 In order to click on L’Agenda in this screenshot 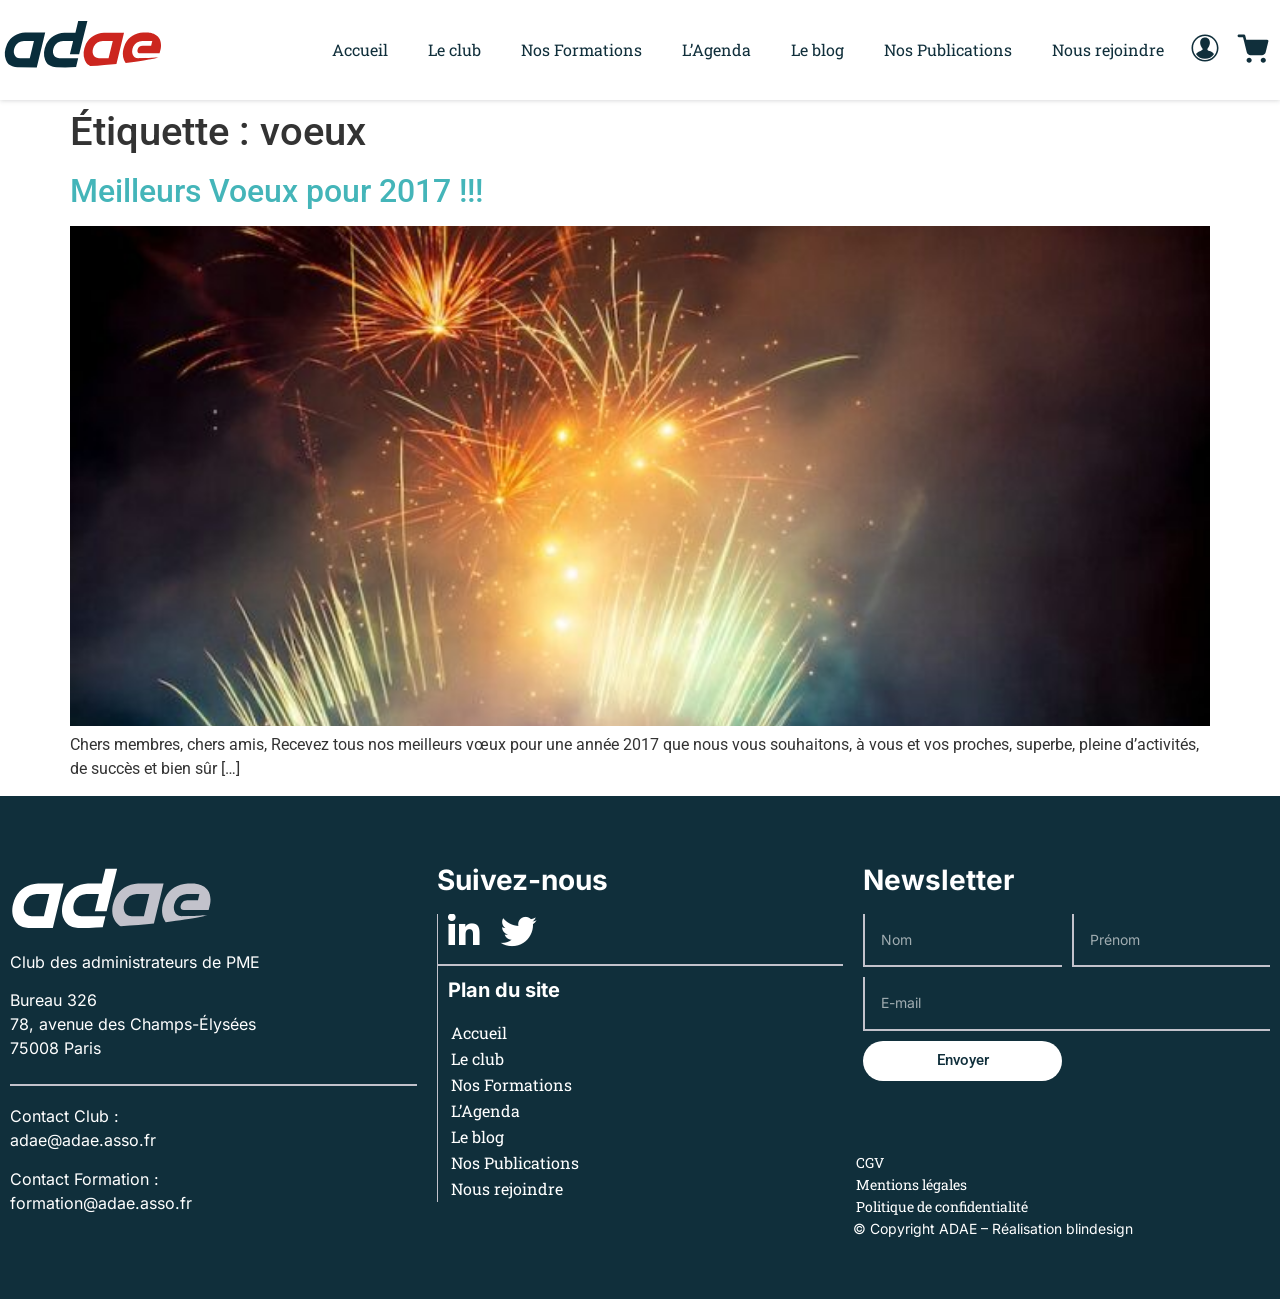, I will do `click(716, 49)`.